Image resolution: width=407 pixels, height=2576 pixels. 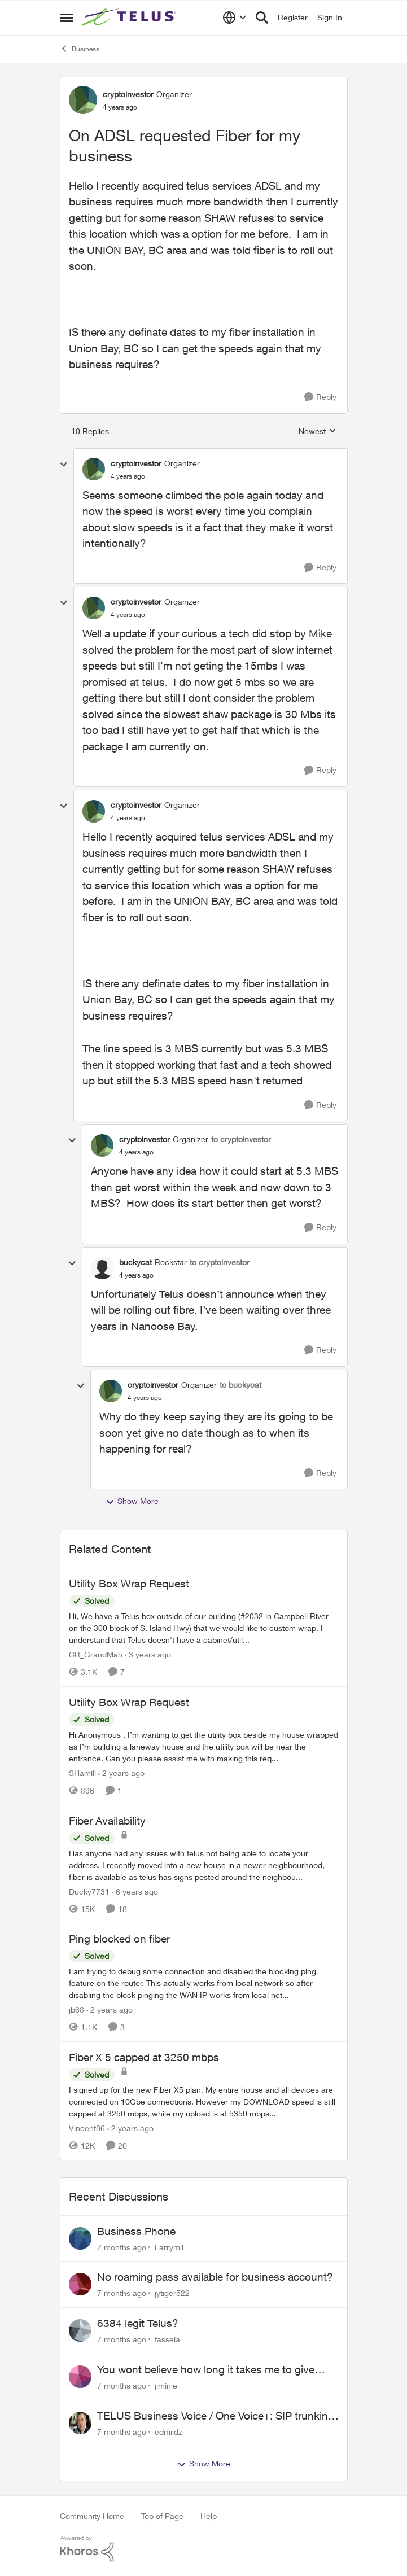 What do you see at coordinates (204, 1983) in the screenshot?
I see `[Ping blocked on fiber]` at bounding box center [204, 1983].